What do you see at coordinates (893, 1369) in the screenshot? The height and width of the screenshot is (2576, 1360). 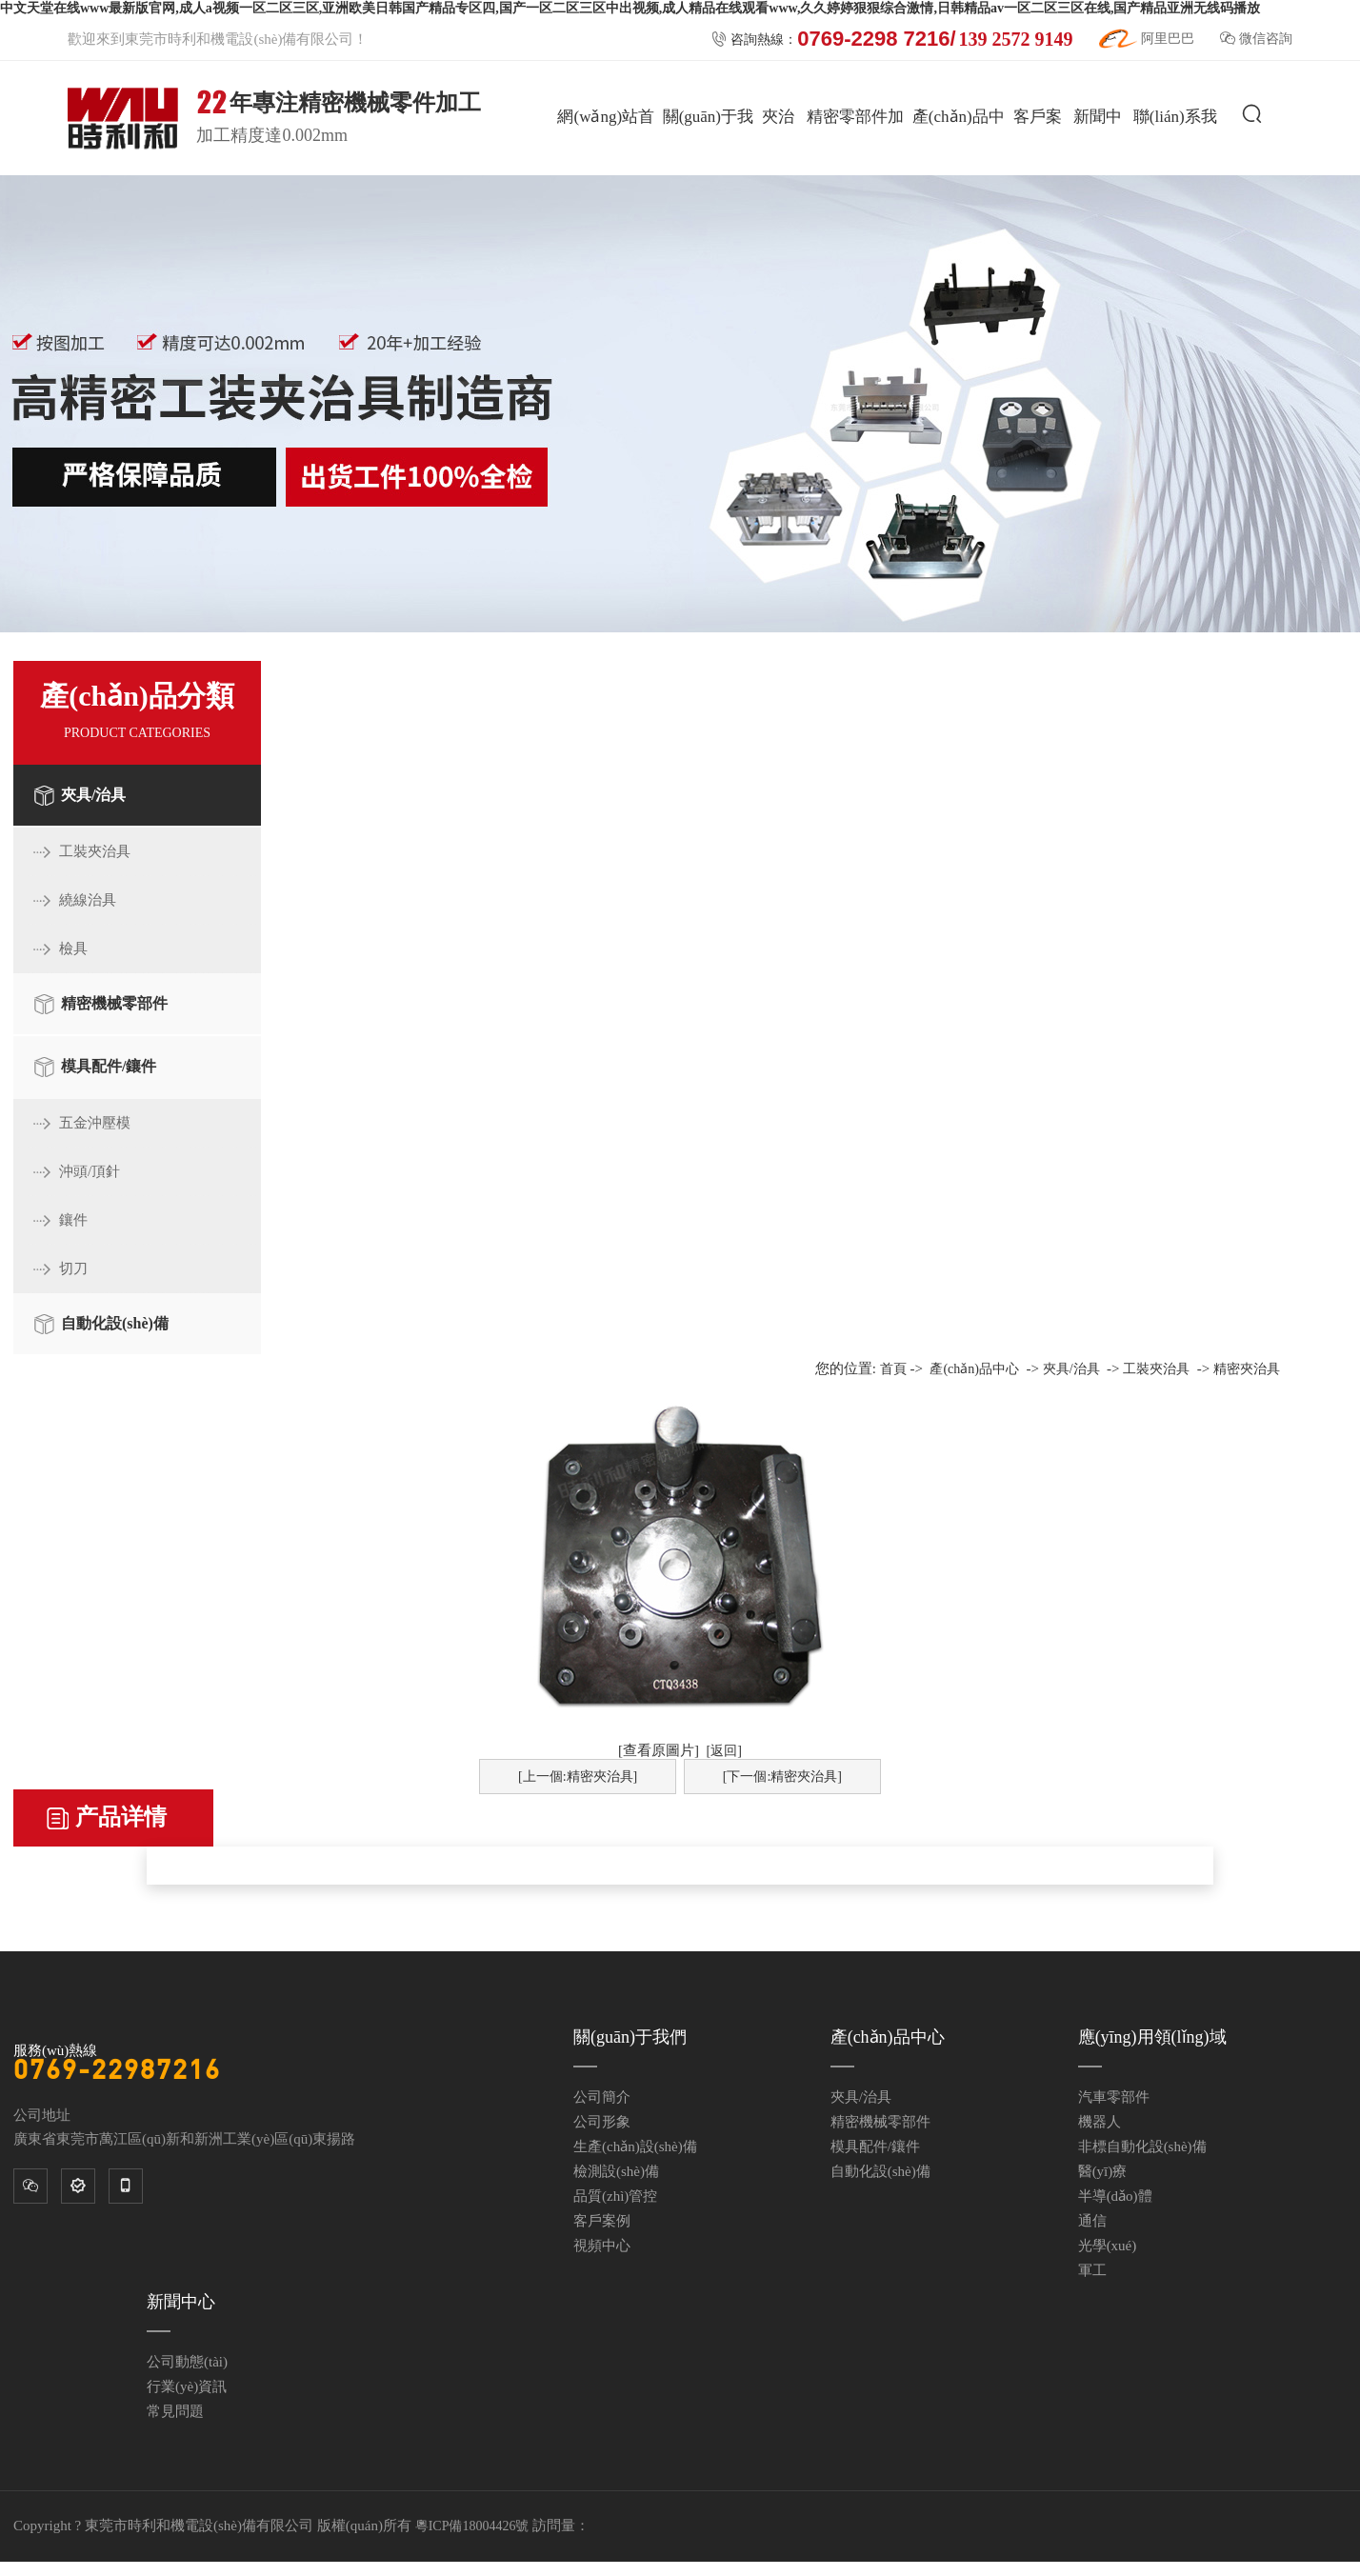 I see `首頁` at bounding box center [893, 1369].